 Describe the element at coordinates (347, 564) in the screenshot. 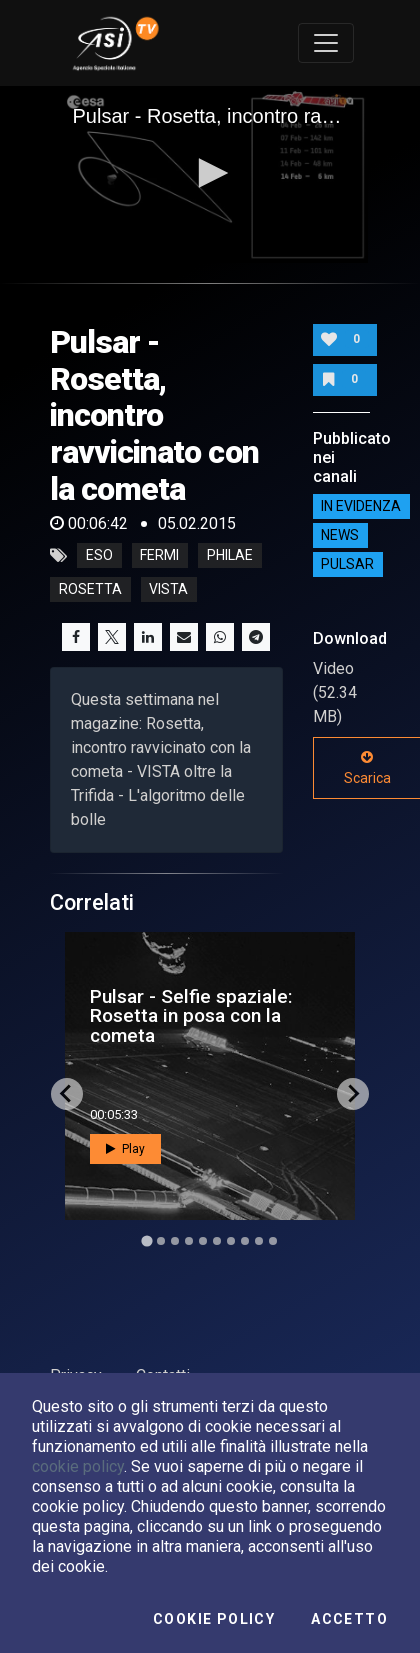

I see `Pulsar` at that location.